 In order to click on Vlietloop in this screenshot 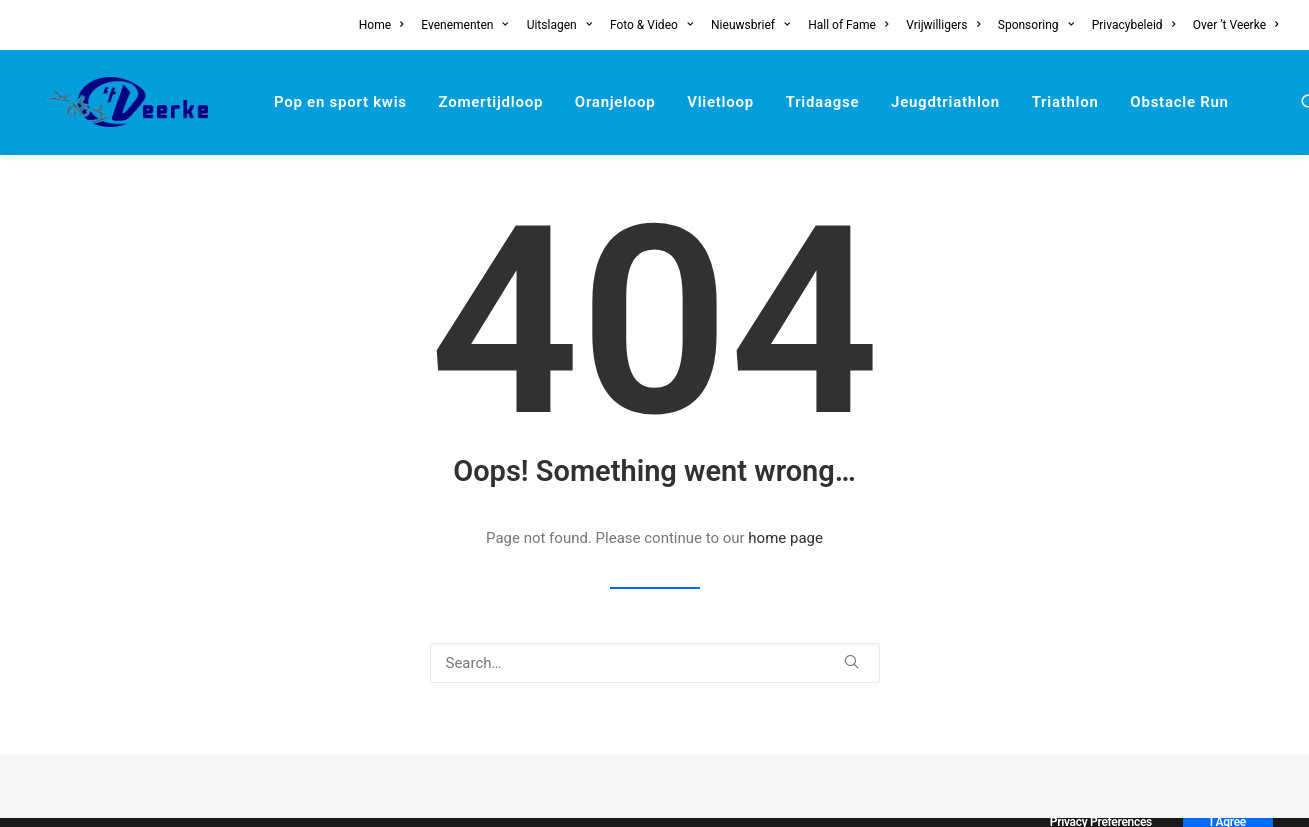, I will do `click(688, 102)`.